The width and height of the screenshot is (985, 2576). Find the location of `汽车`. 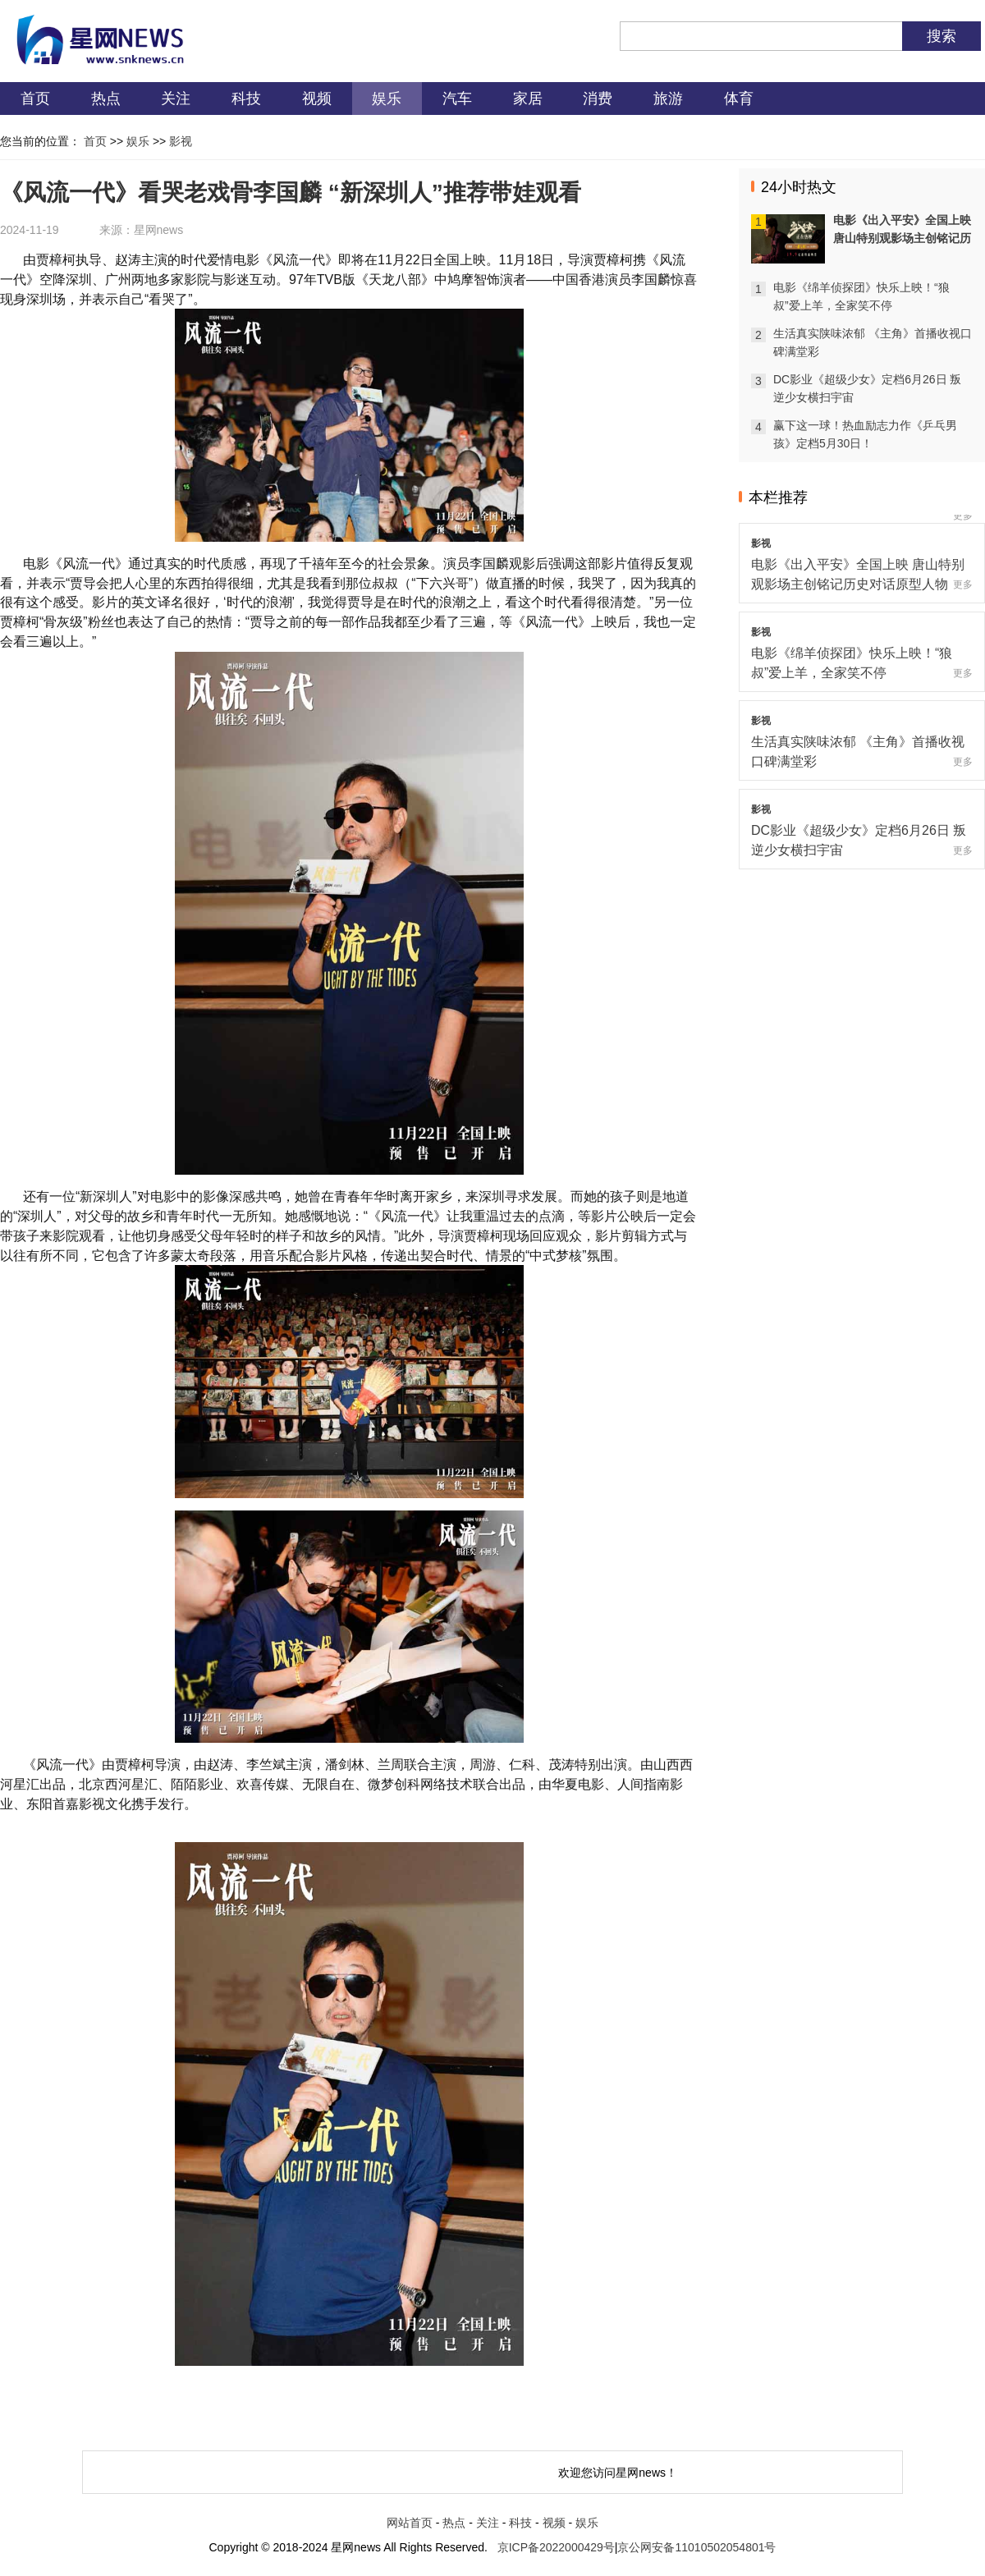

汽车 is located at coordinates (457, 98).